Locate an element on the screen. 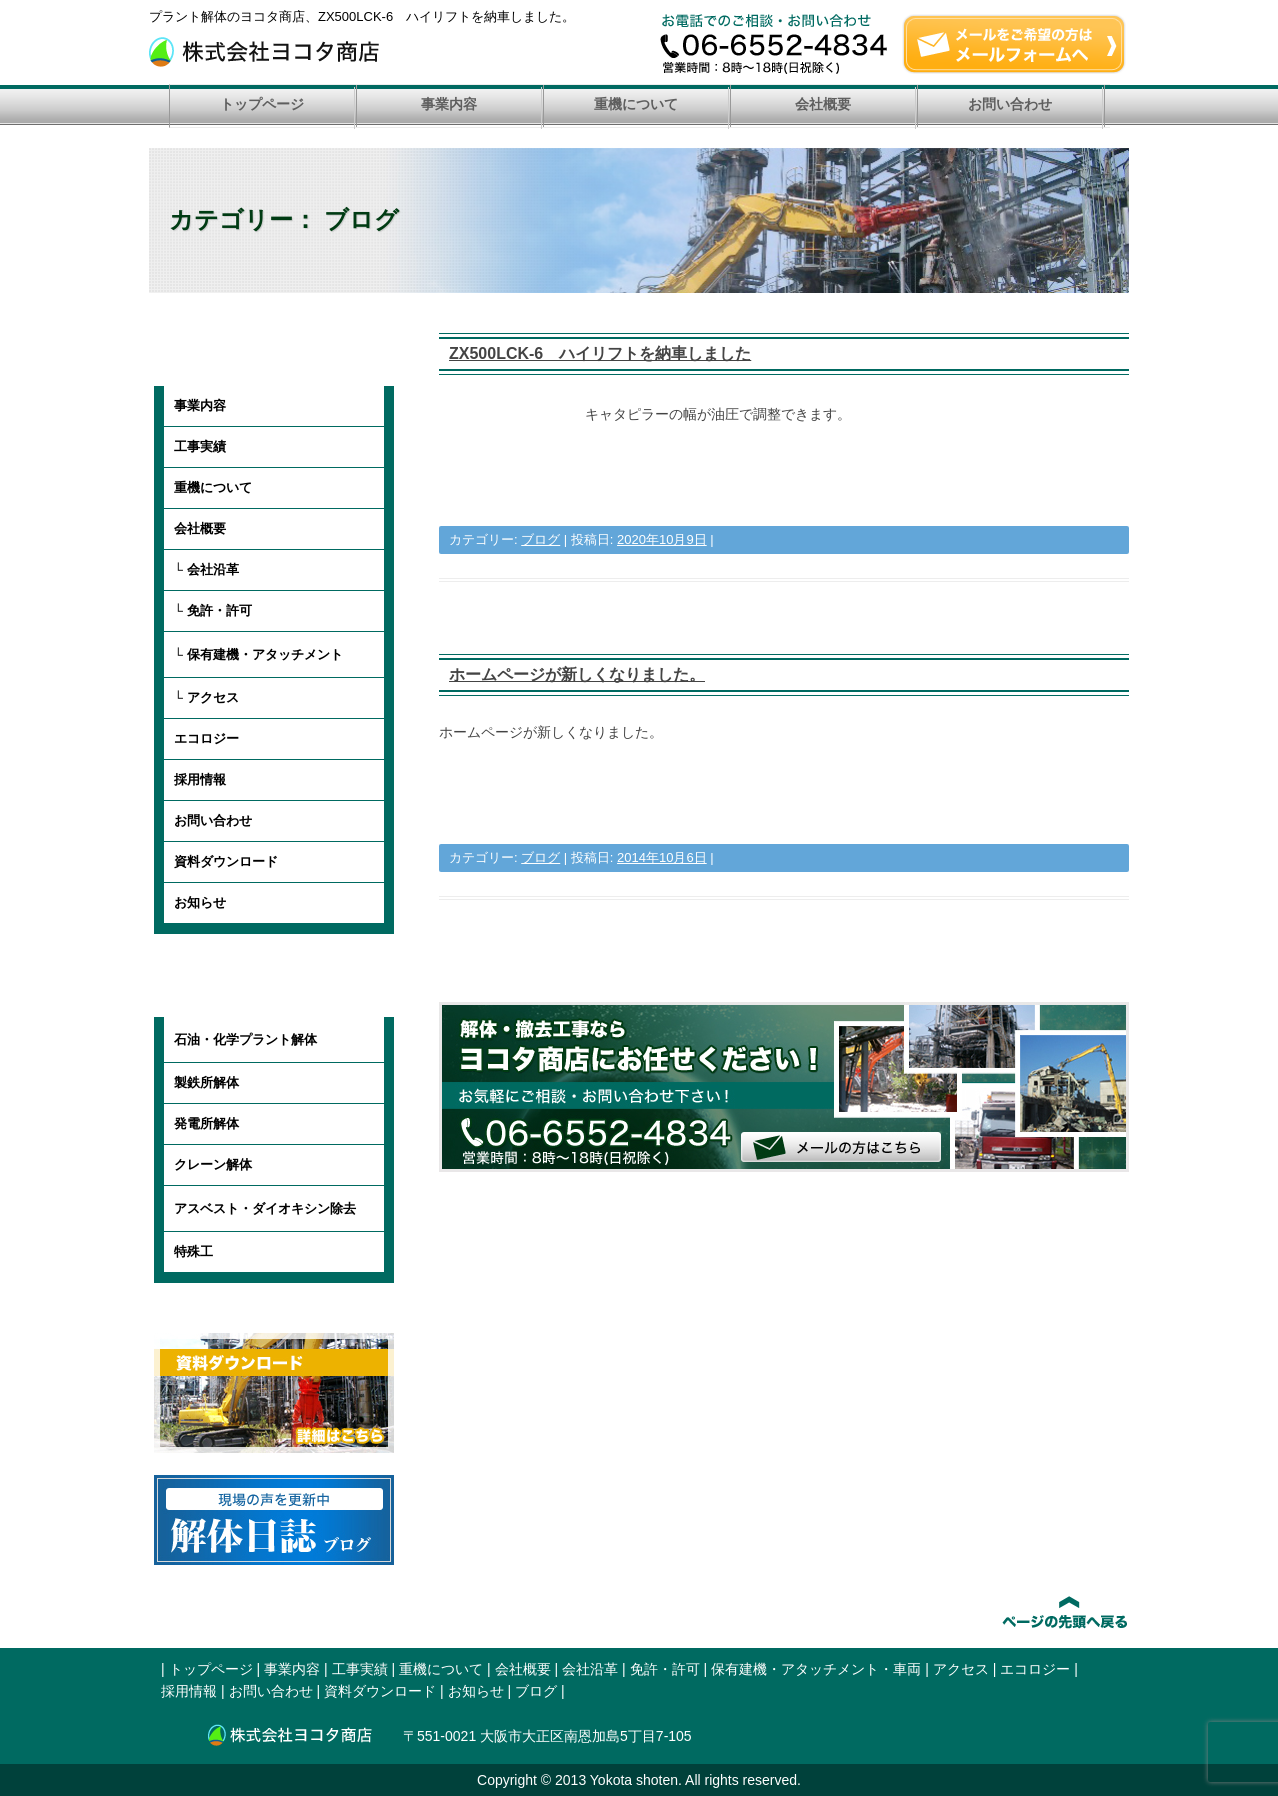 The image size is (1278, 1796). エコロジー is located at coordinates (206, 738).